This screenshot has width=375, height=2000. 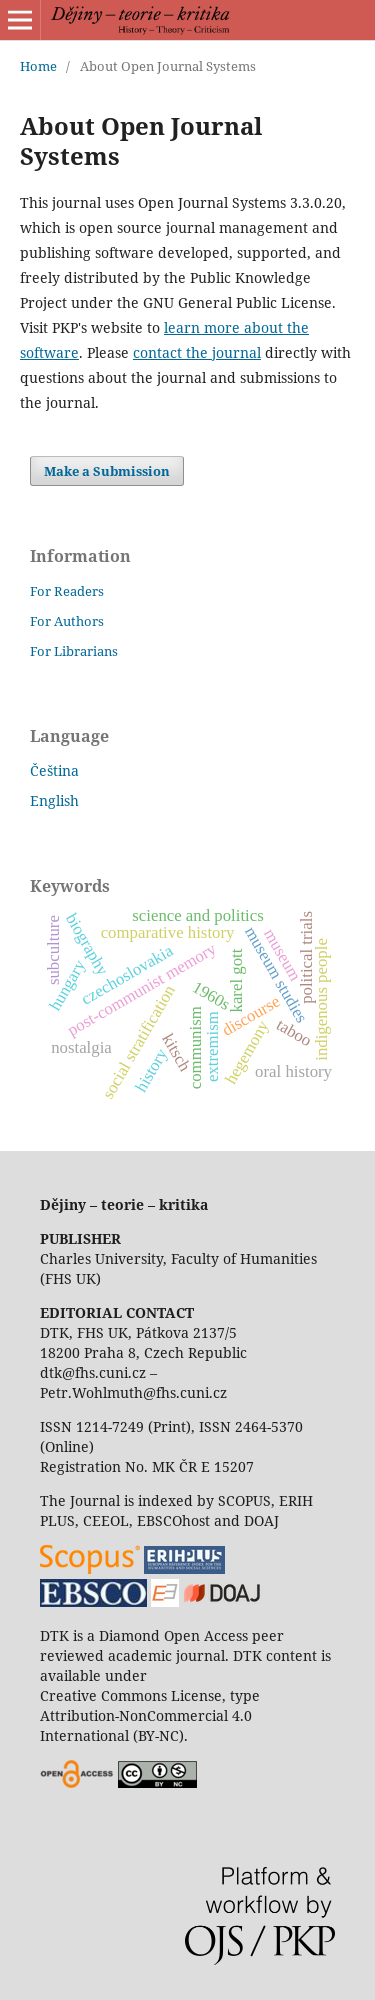 I want to click on For Authors, so click(x=67, y=621).